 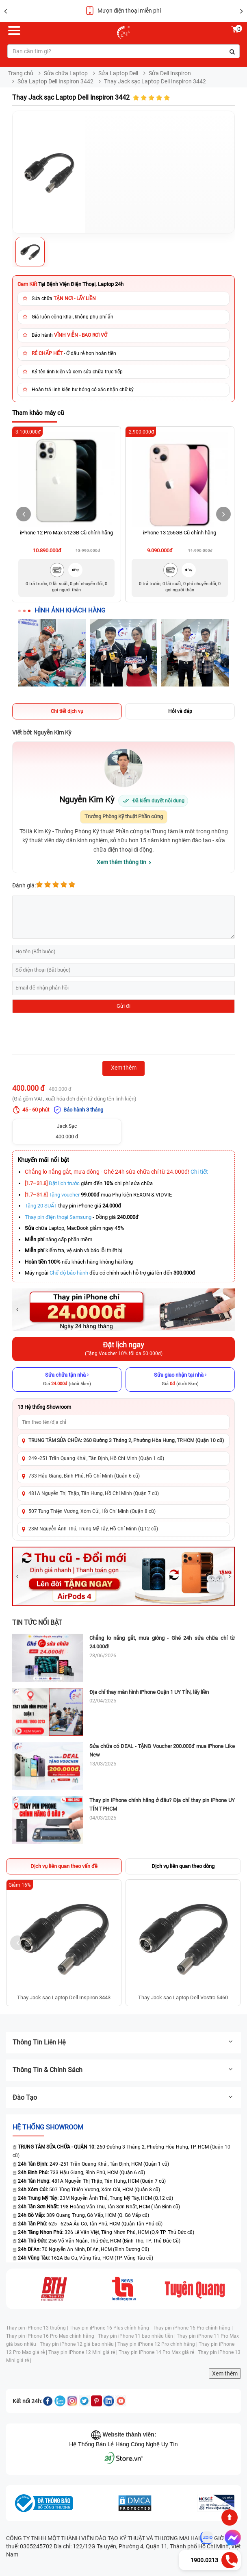 I want to click on Thay pin iPhone 12 Mini giá rẻ |, so click(x=83, y=2352).